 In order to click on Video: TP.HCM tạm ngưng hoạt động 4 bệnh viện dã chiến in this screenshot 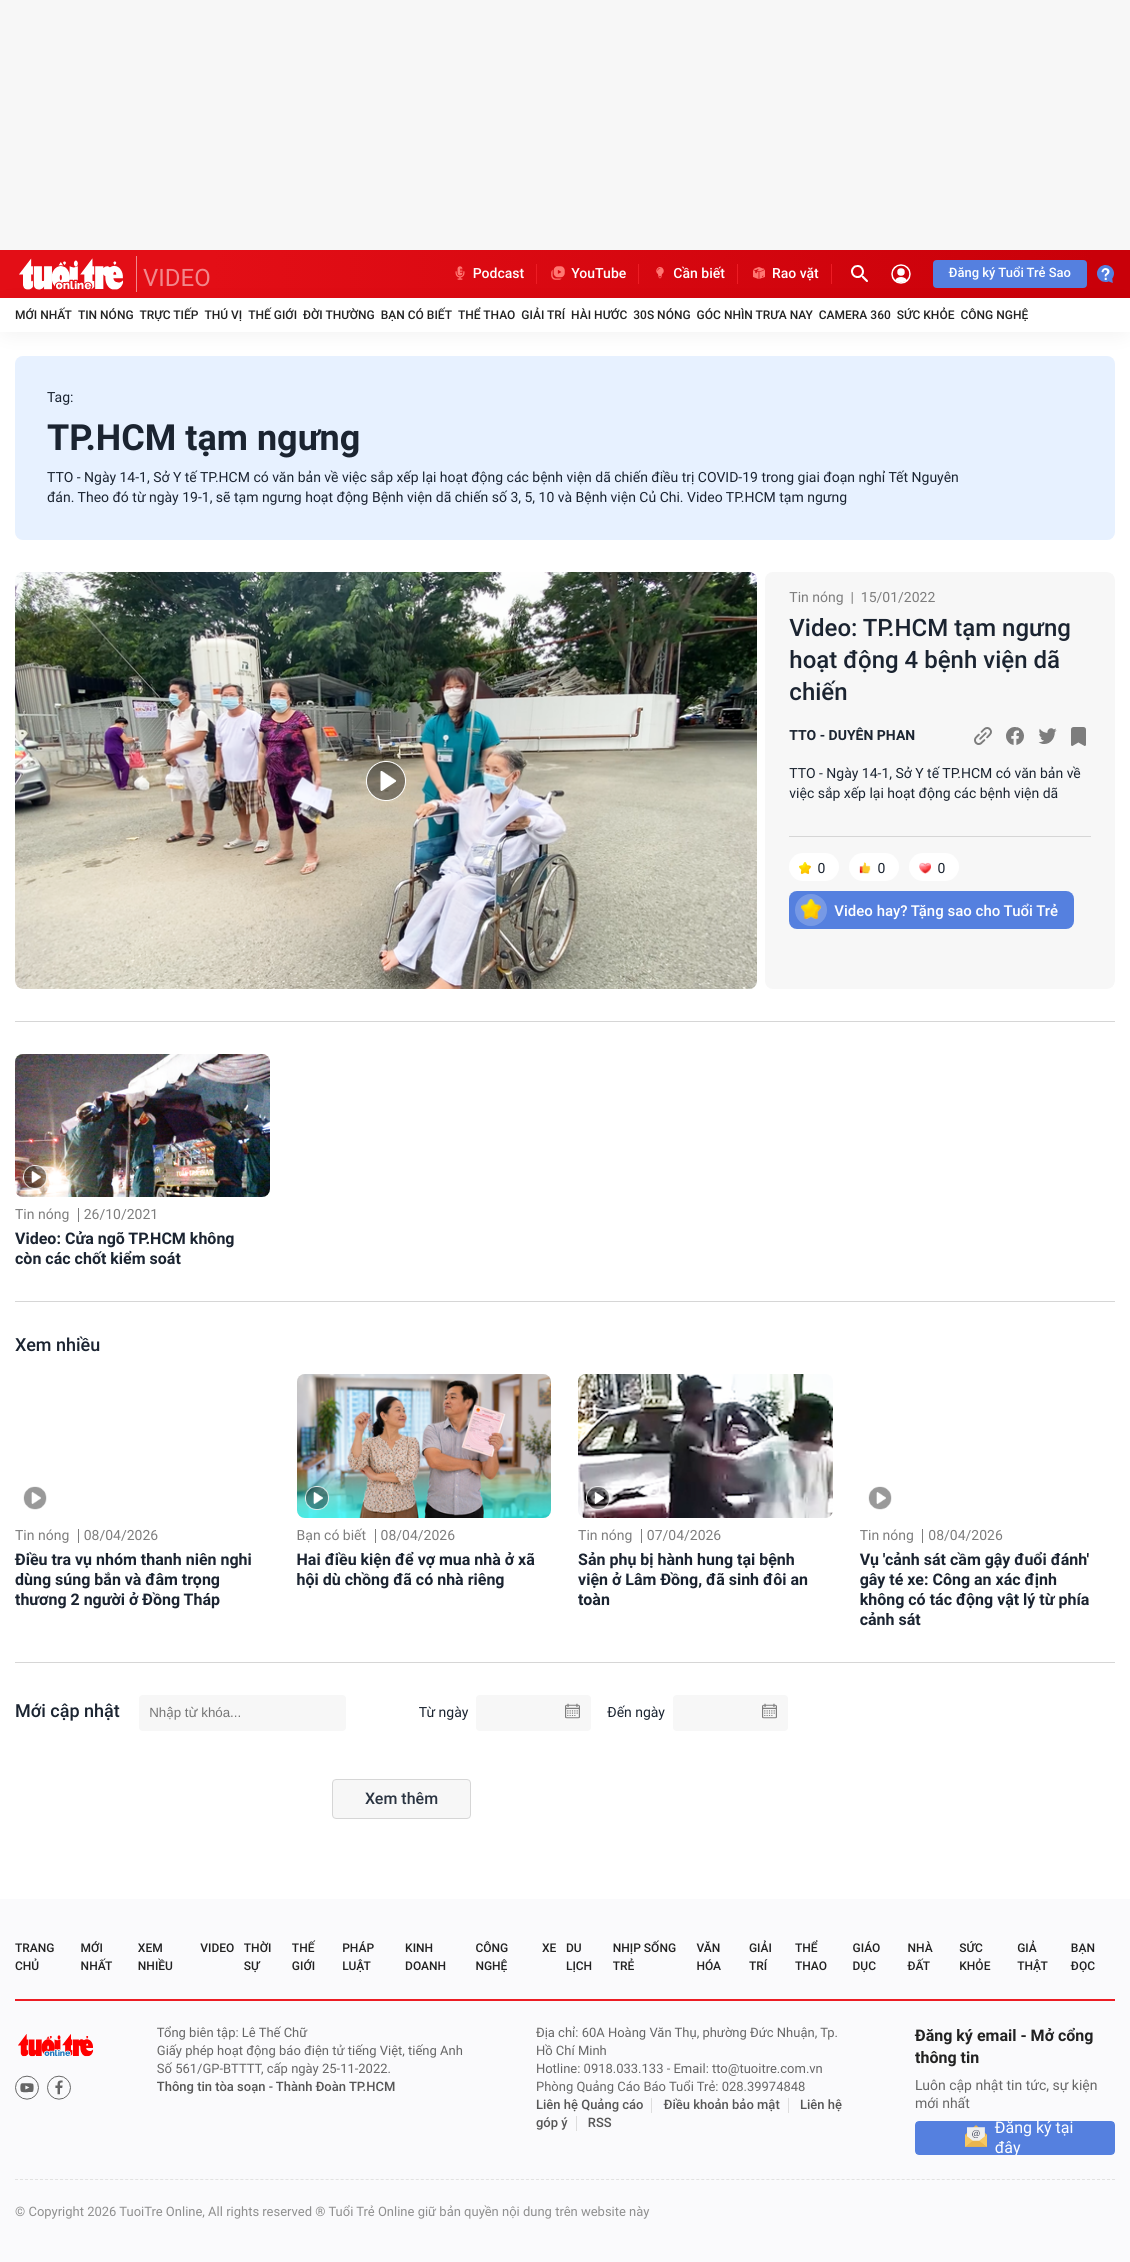, I will do `click(930, 660)`.